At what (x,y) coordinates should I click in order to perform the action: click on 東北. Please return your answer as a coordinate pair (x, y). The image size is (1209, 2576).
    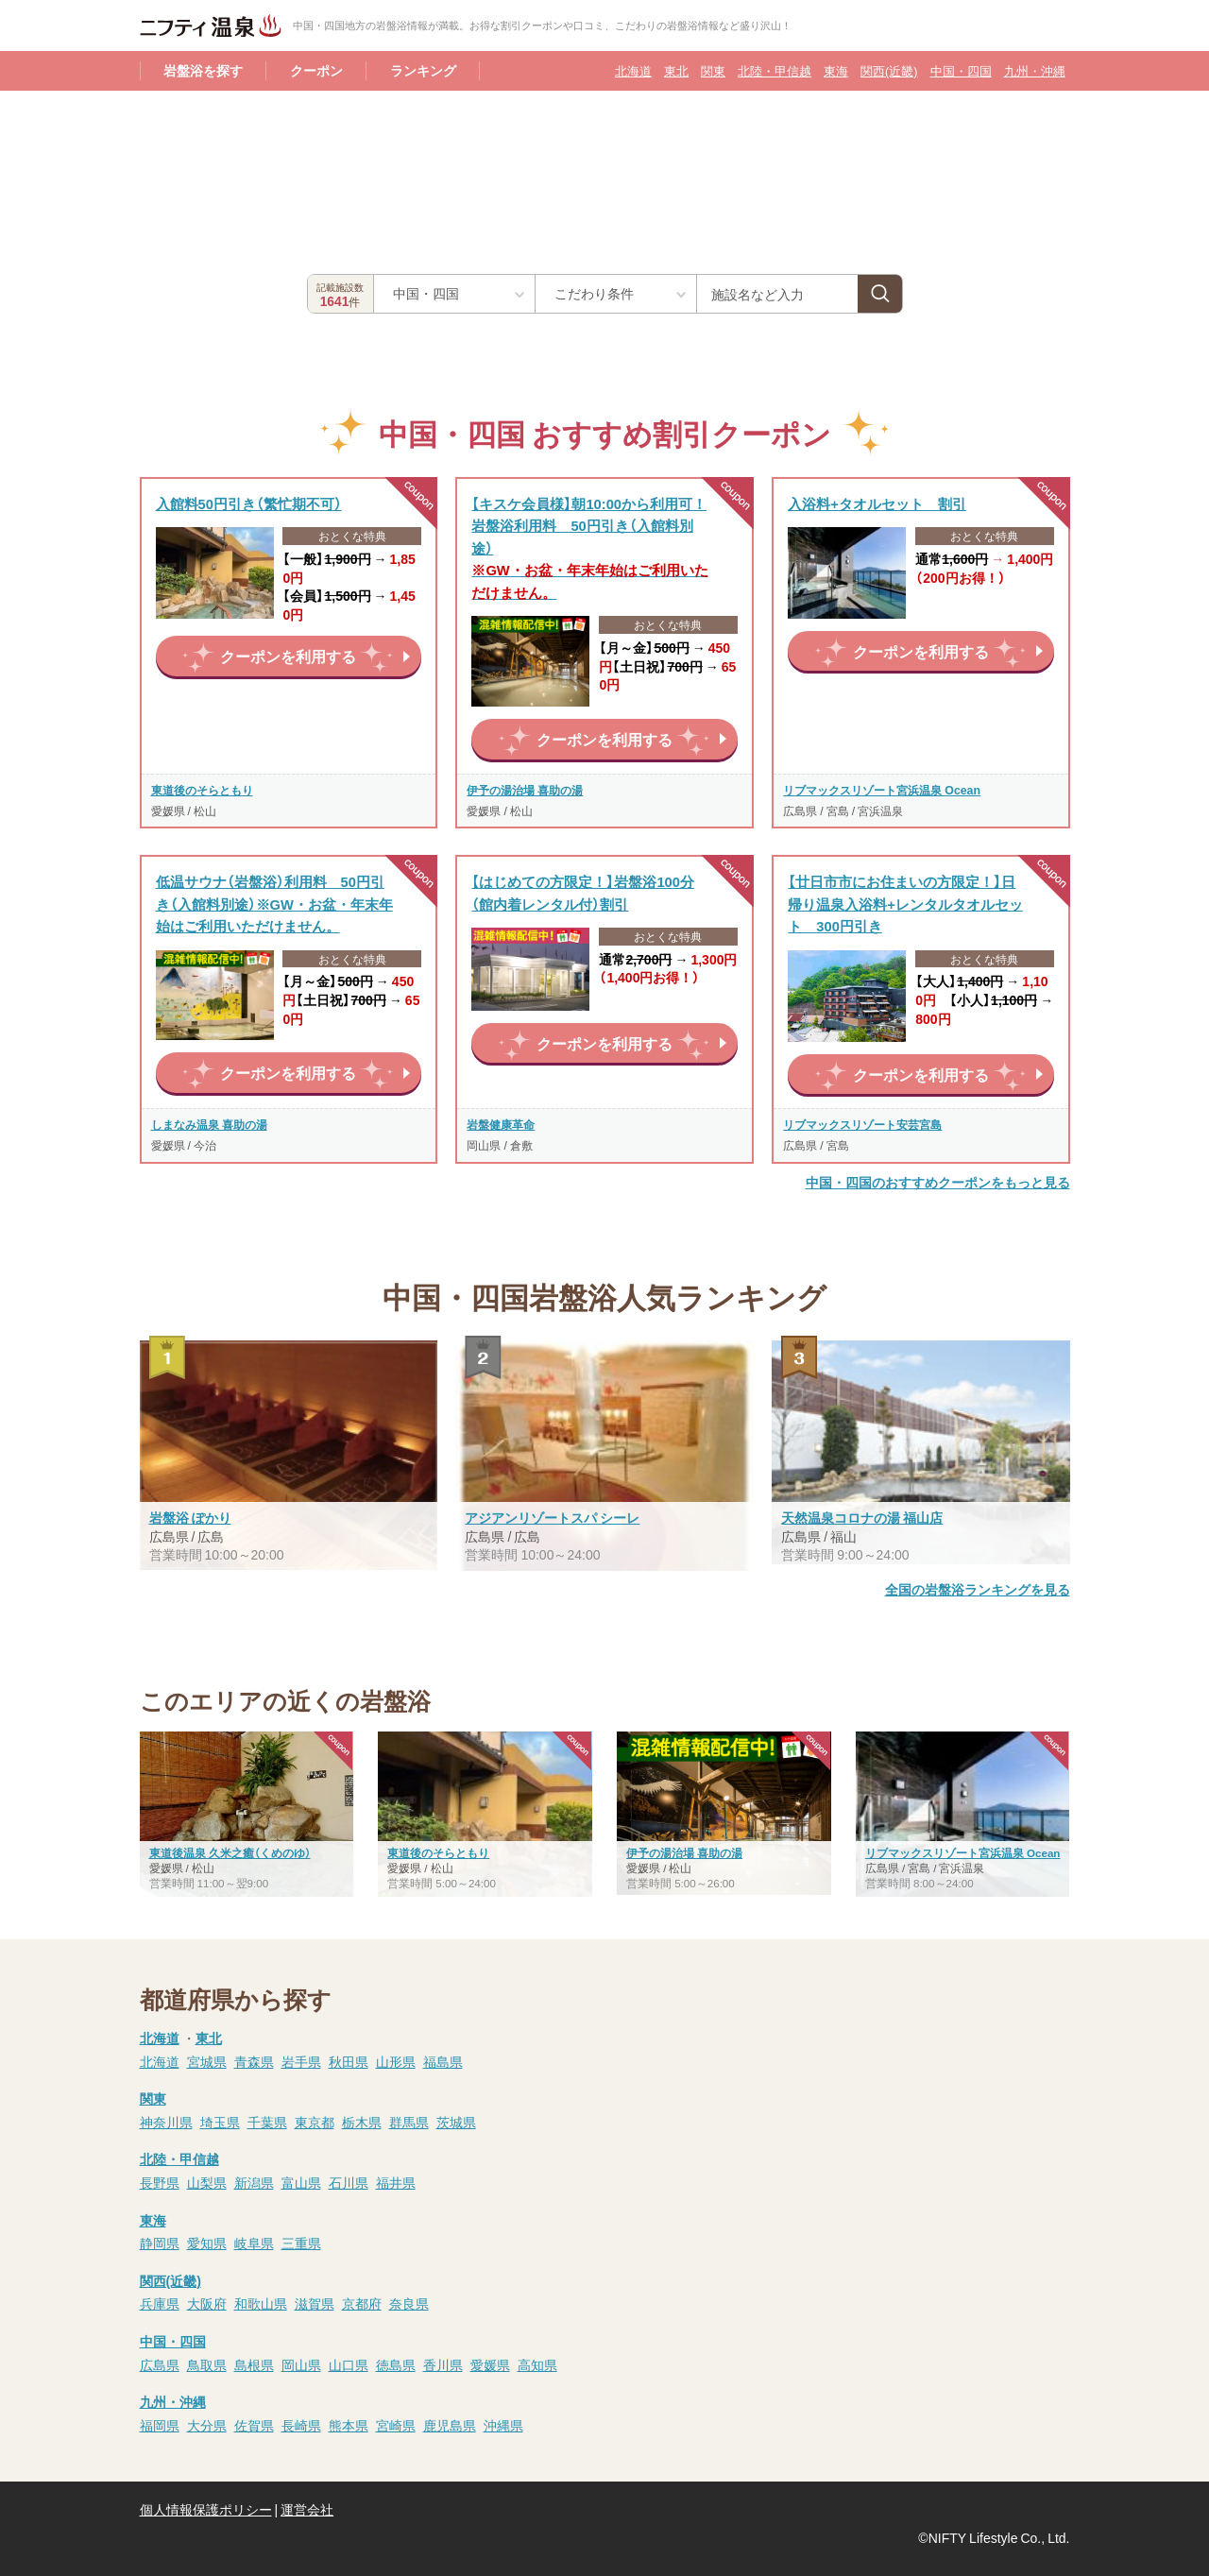
    Looking at the image, I should click on (676, 70).